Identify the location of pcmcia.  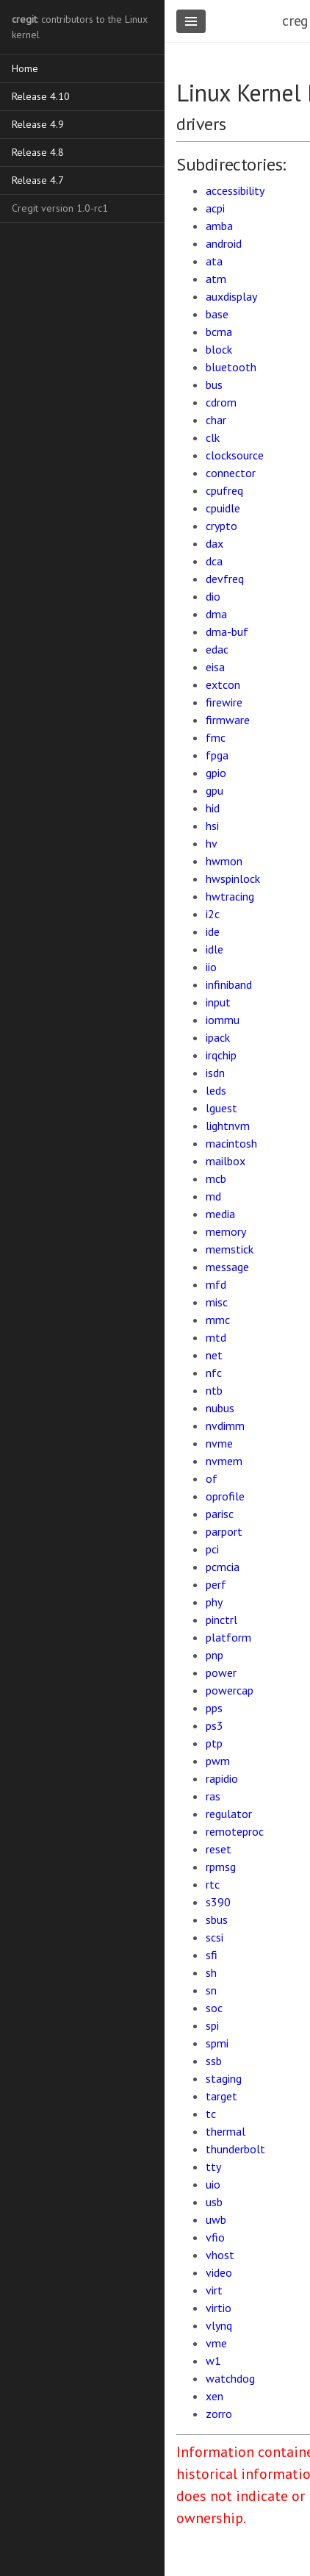
(222, 1566).